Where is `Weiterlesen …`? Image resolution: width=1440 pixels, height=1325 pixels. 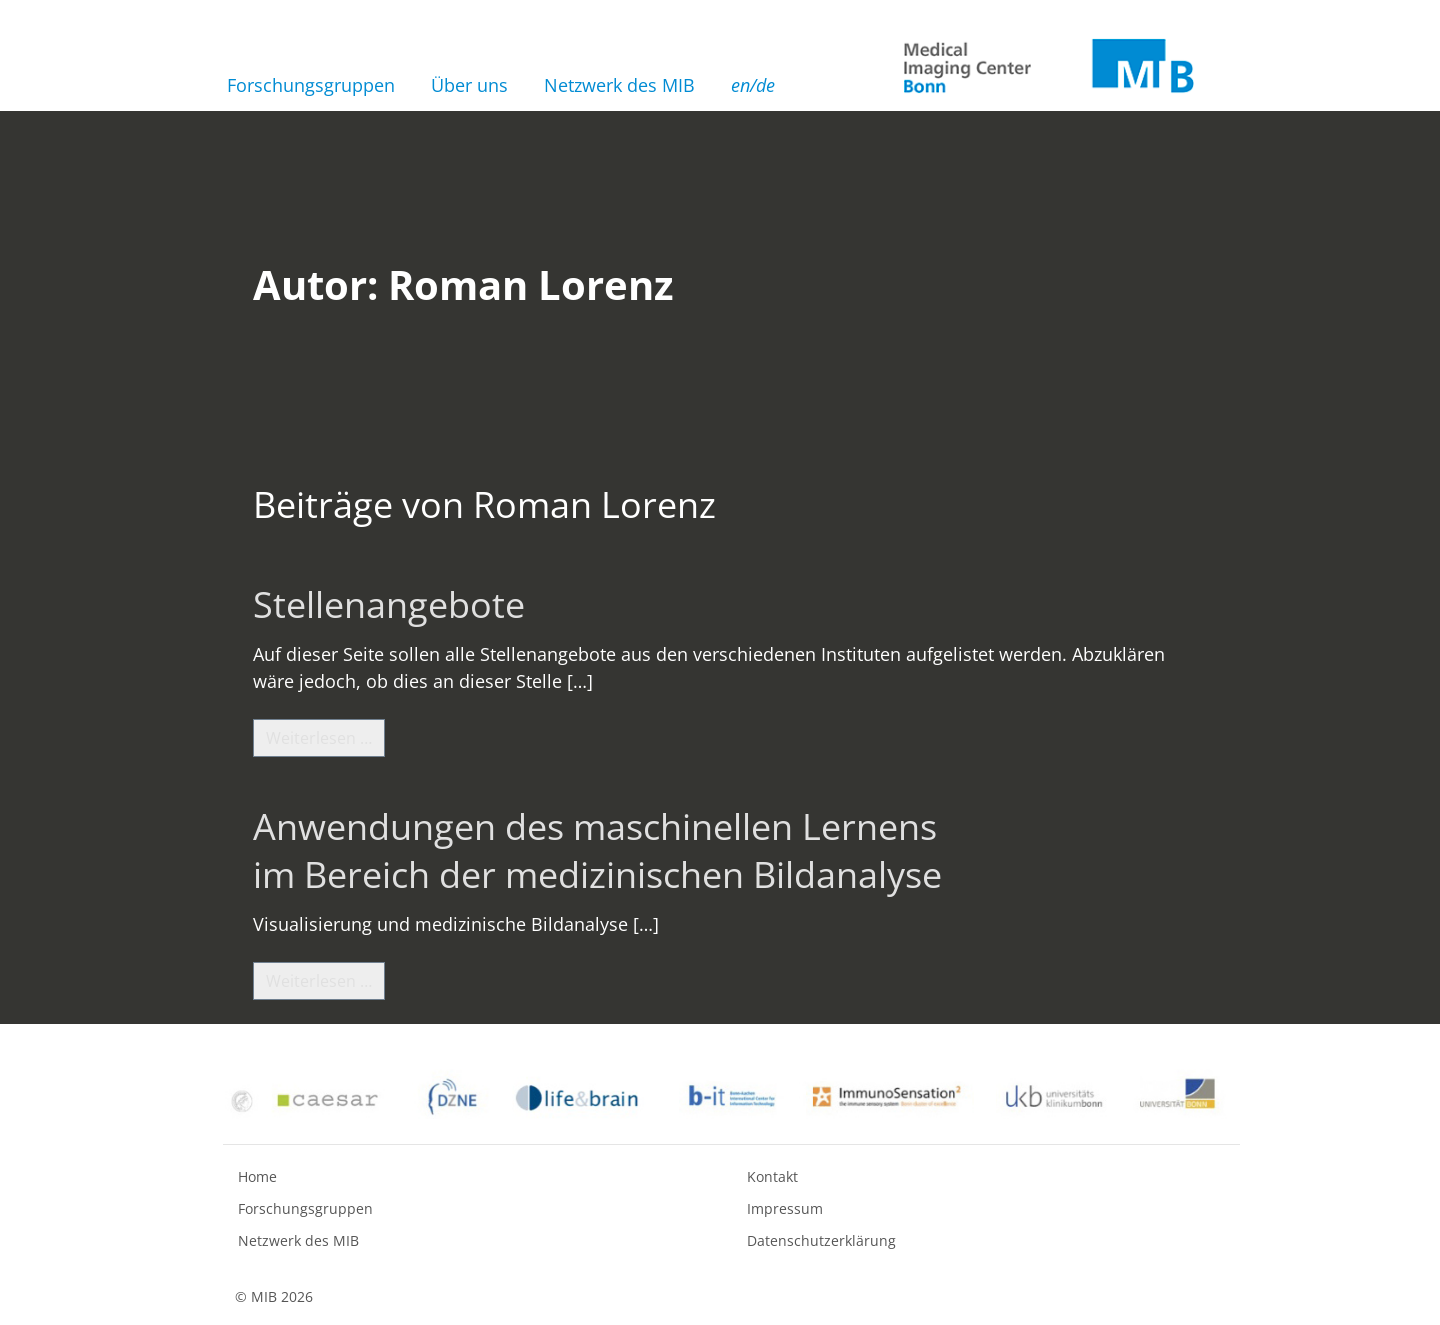
Weiterlesen … is located at coordinates (325, 737).